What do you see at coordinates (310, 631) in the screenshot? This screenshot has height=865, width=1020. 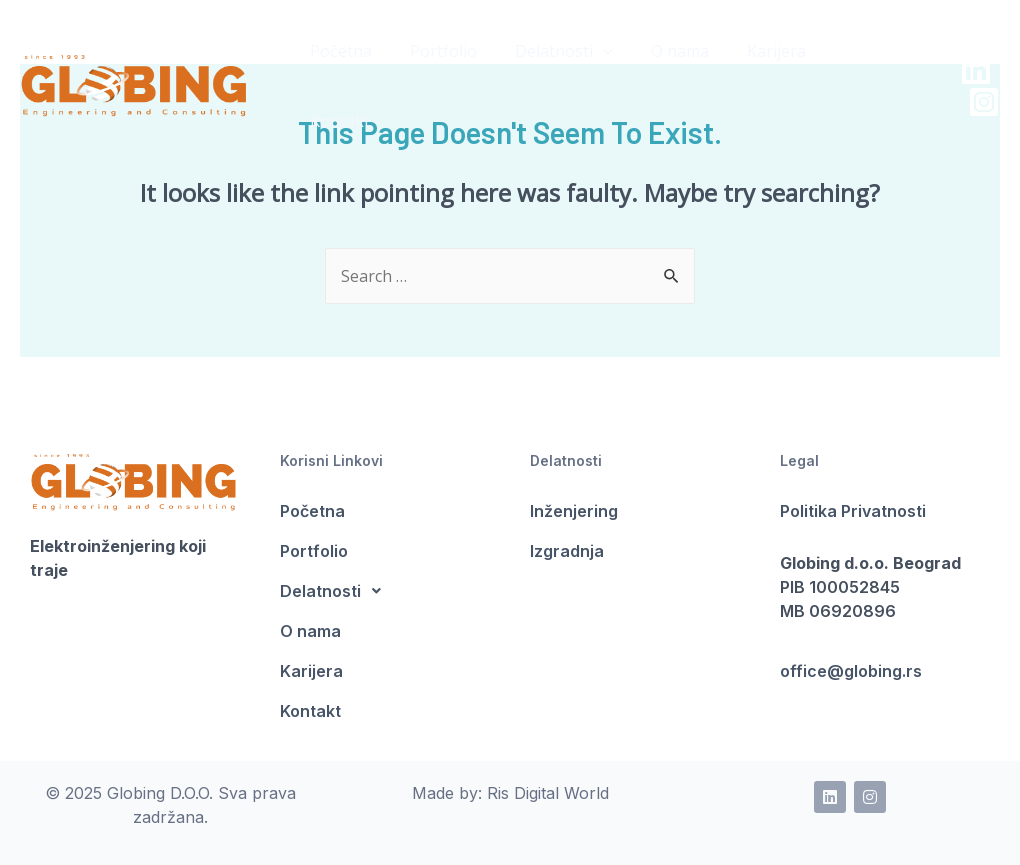 I see `O nama` at bounding box center [310, 631].